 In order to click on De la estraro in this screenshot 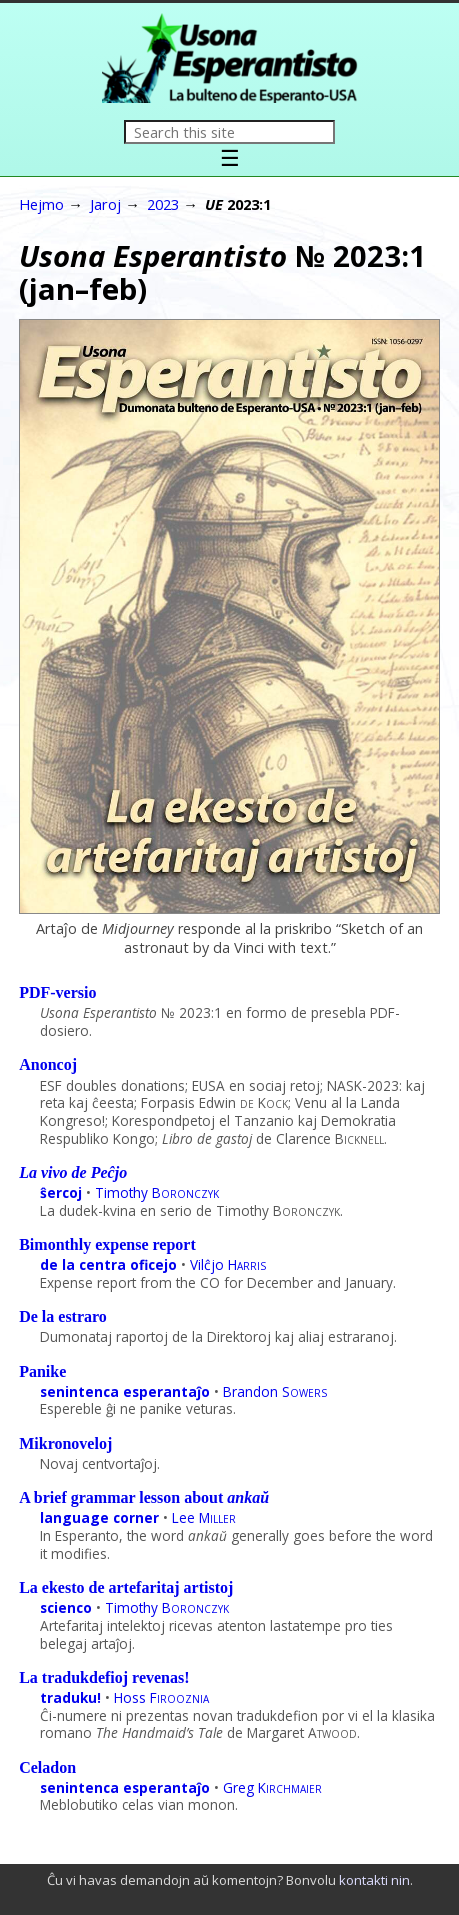, I will do `click(63, 1316)`.